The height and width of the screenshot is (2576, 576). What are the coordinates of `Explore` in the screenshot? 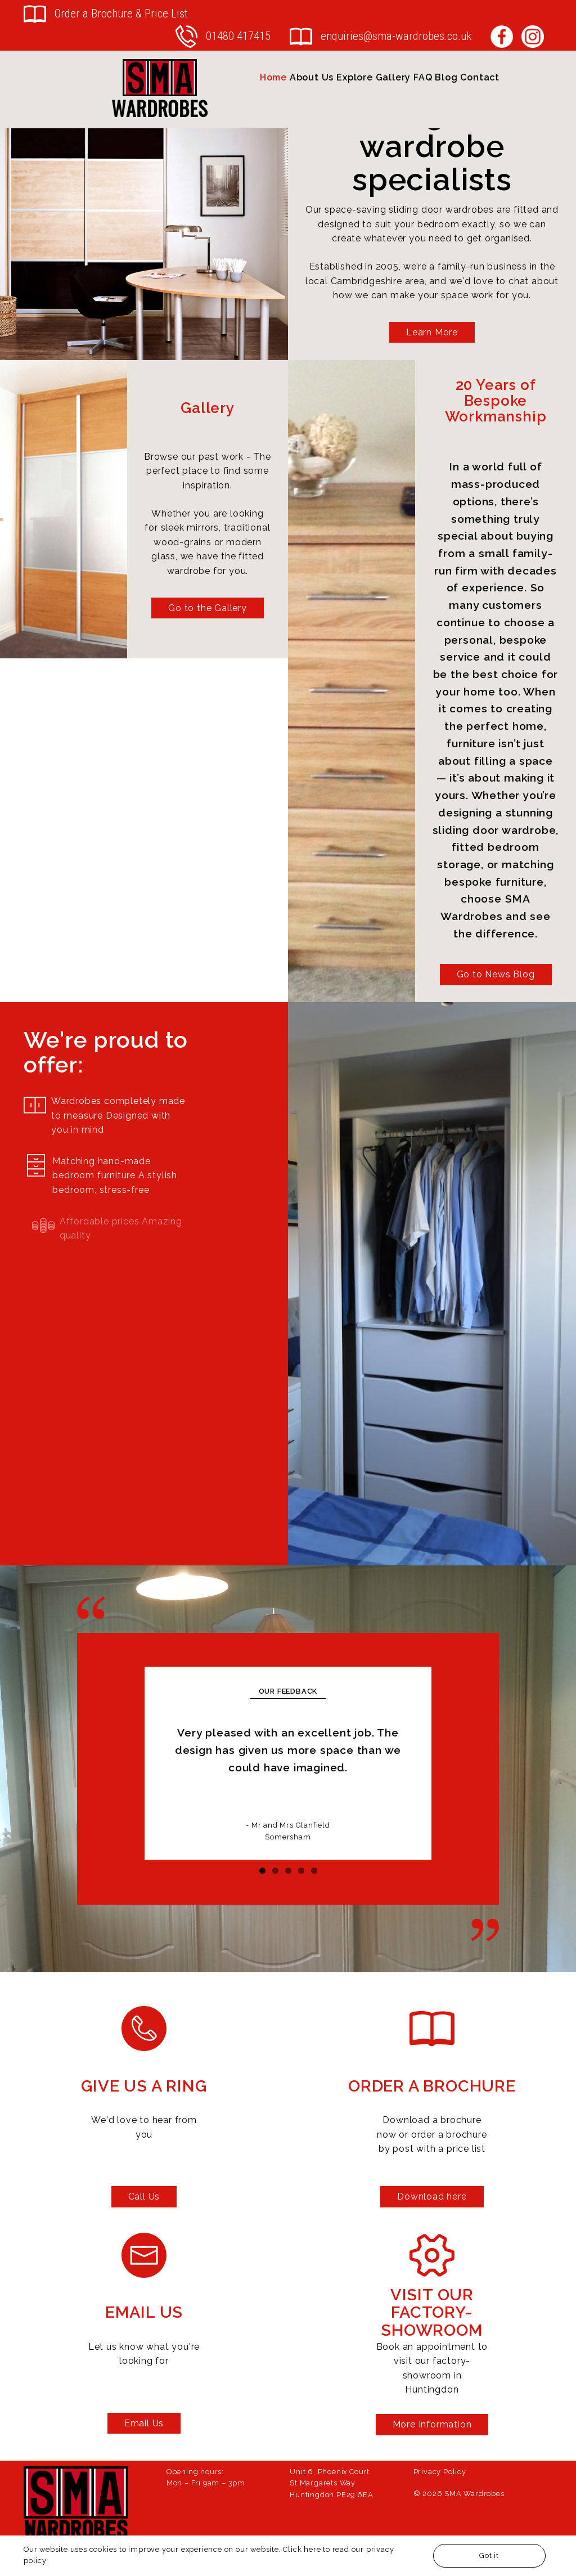 It's located at (354, 77).